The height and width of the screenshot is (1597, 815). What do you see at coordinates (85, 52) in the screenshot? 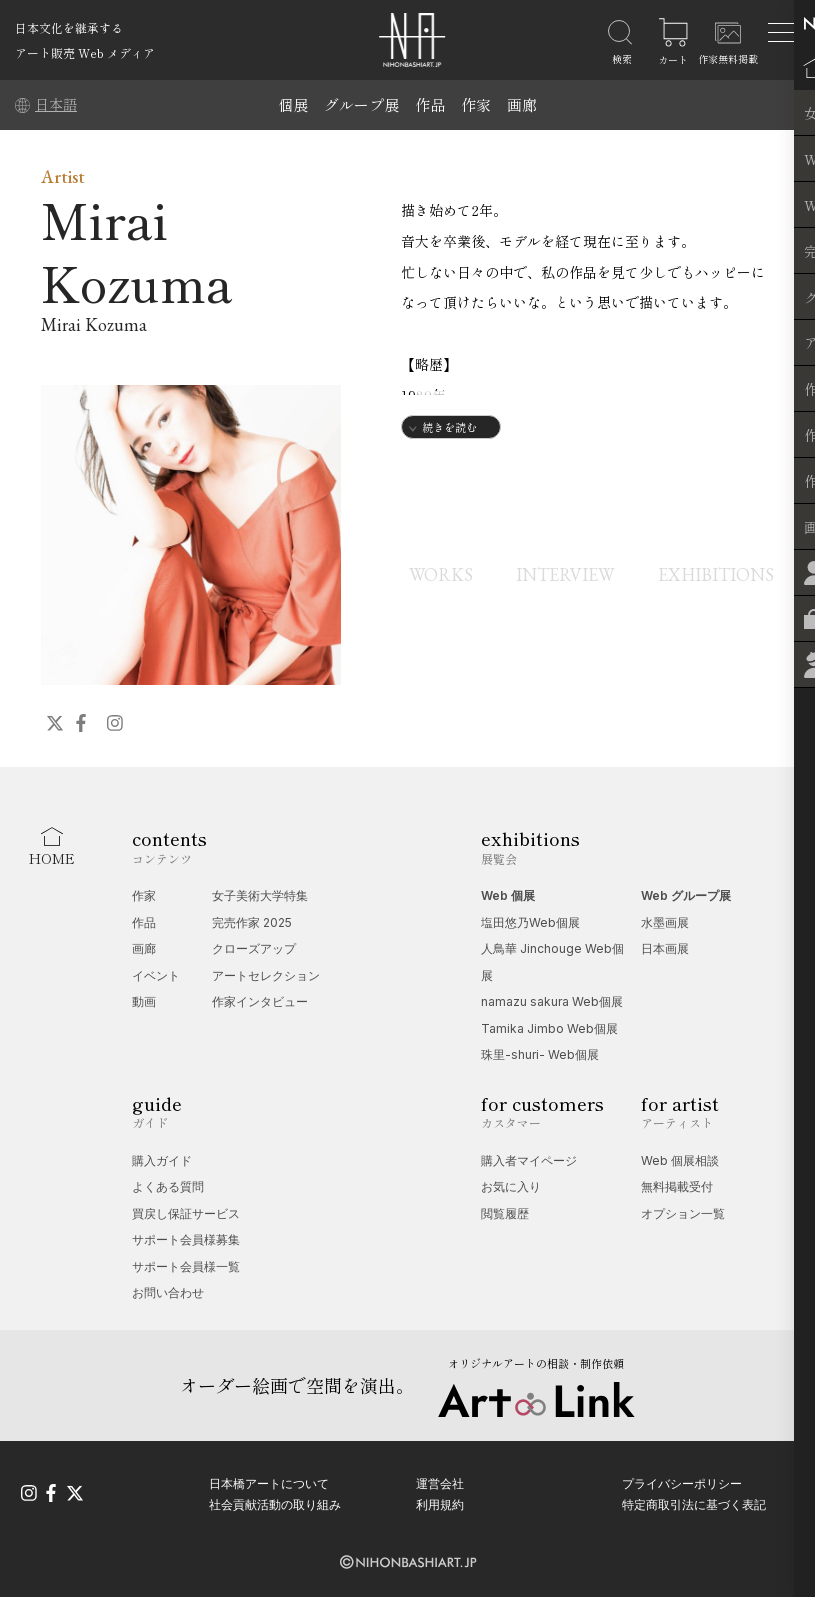
I see `アート販売 Web メディア` at bounding box center [85, 52].